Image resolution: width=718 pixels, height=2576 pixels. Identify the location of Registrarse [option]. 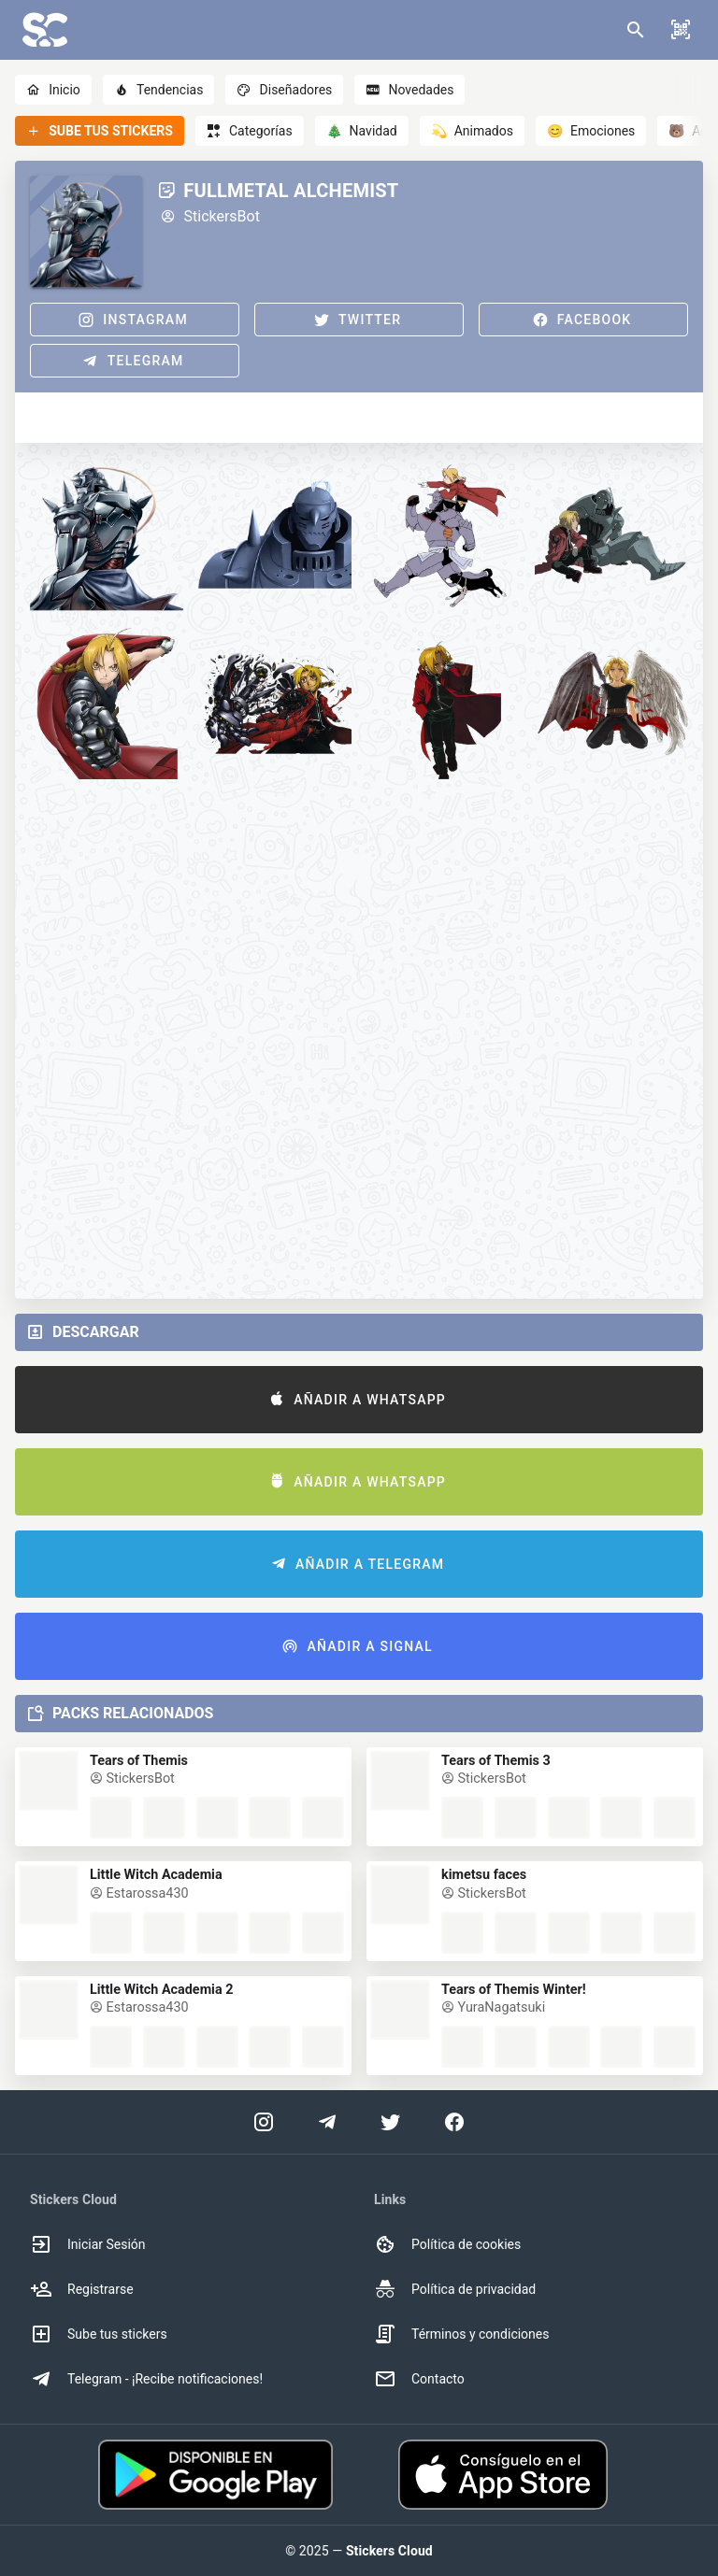
(82, 2289).